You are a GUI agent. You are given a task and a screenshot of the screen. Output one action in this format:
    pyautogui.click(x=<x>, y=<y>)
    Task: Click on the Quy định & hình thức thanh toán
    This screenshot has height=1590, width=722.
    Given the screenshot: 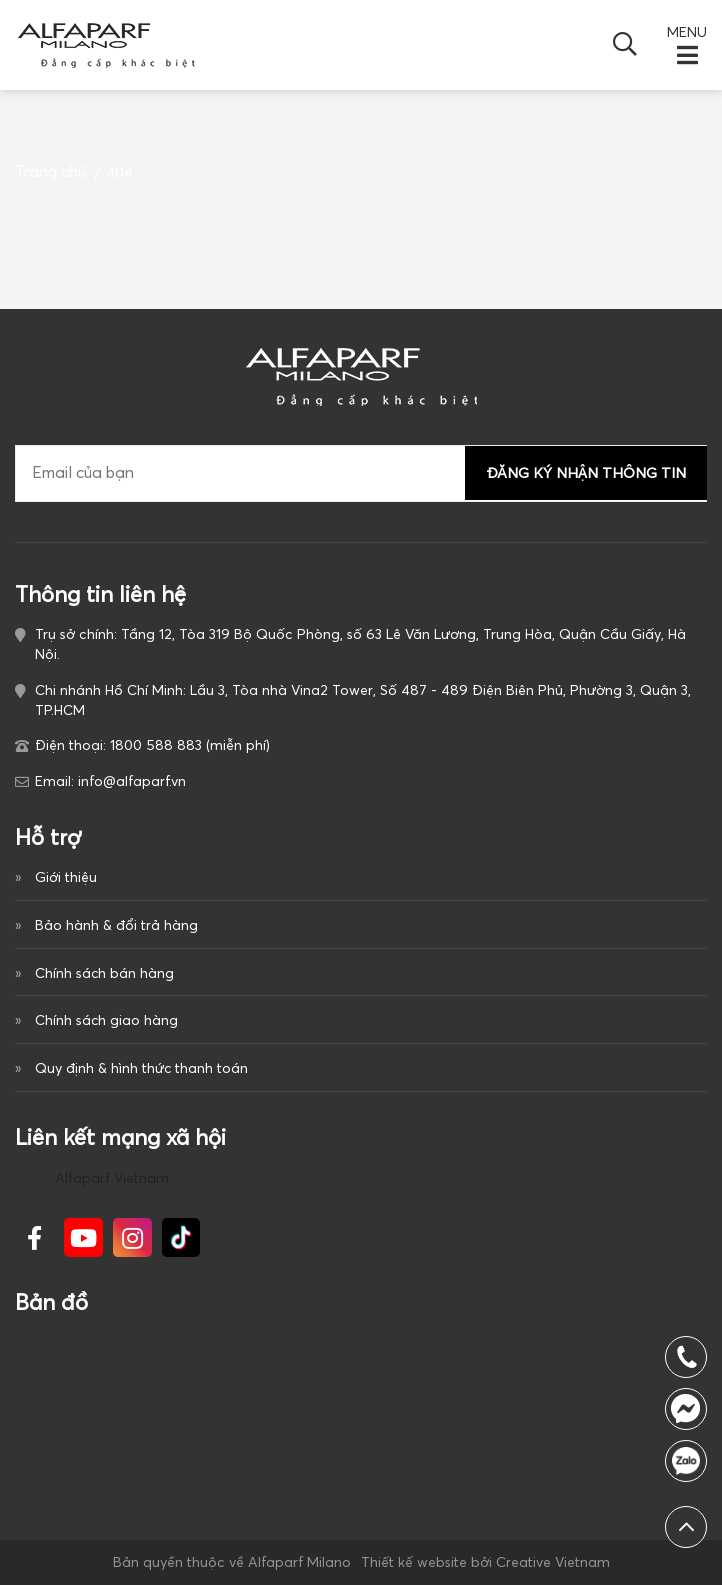 What is the action you would take?
    pyautogui.click(x=141, y=1071)
    